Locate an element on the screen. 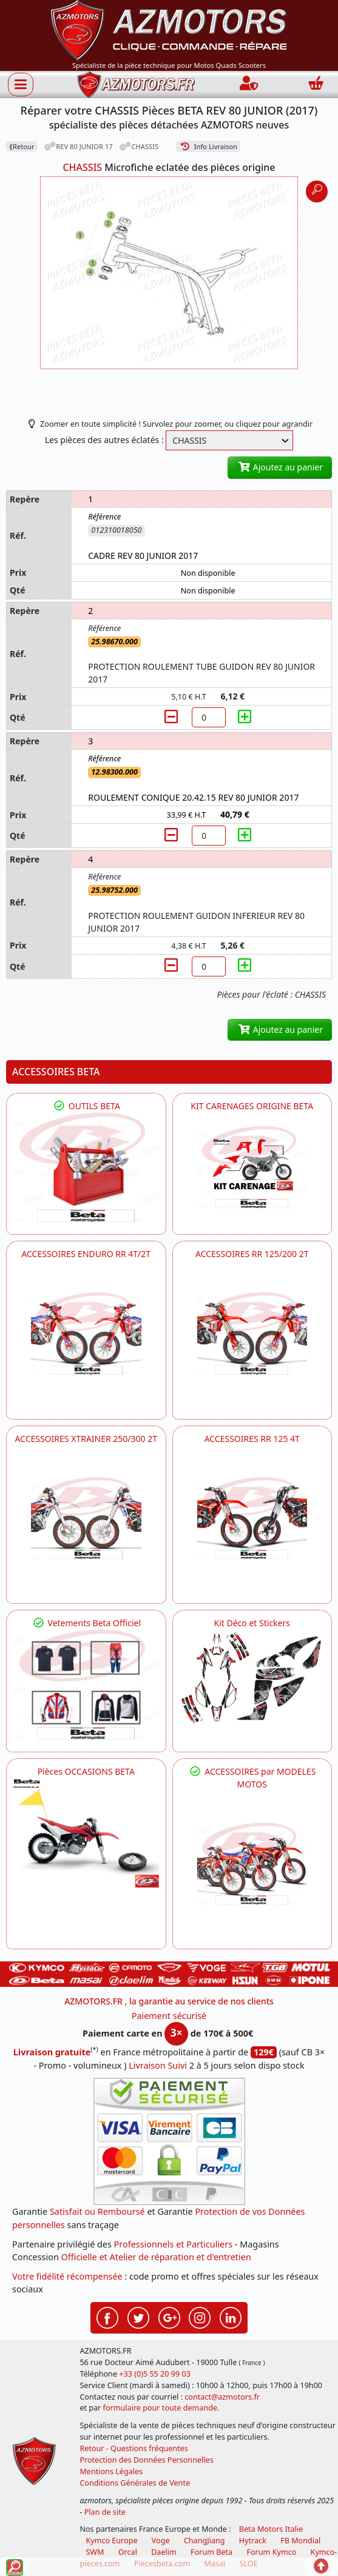 The height and width of the screenshot is (2576, 338). ACCESSOIRES RR 125/200 2T is located at coordinates (251, 1254).